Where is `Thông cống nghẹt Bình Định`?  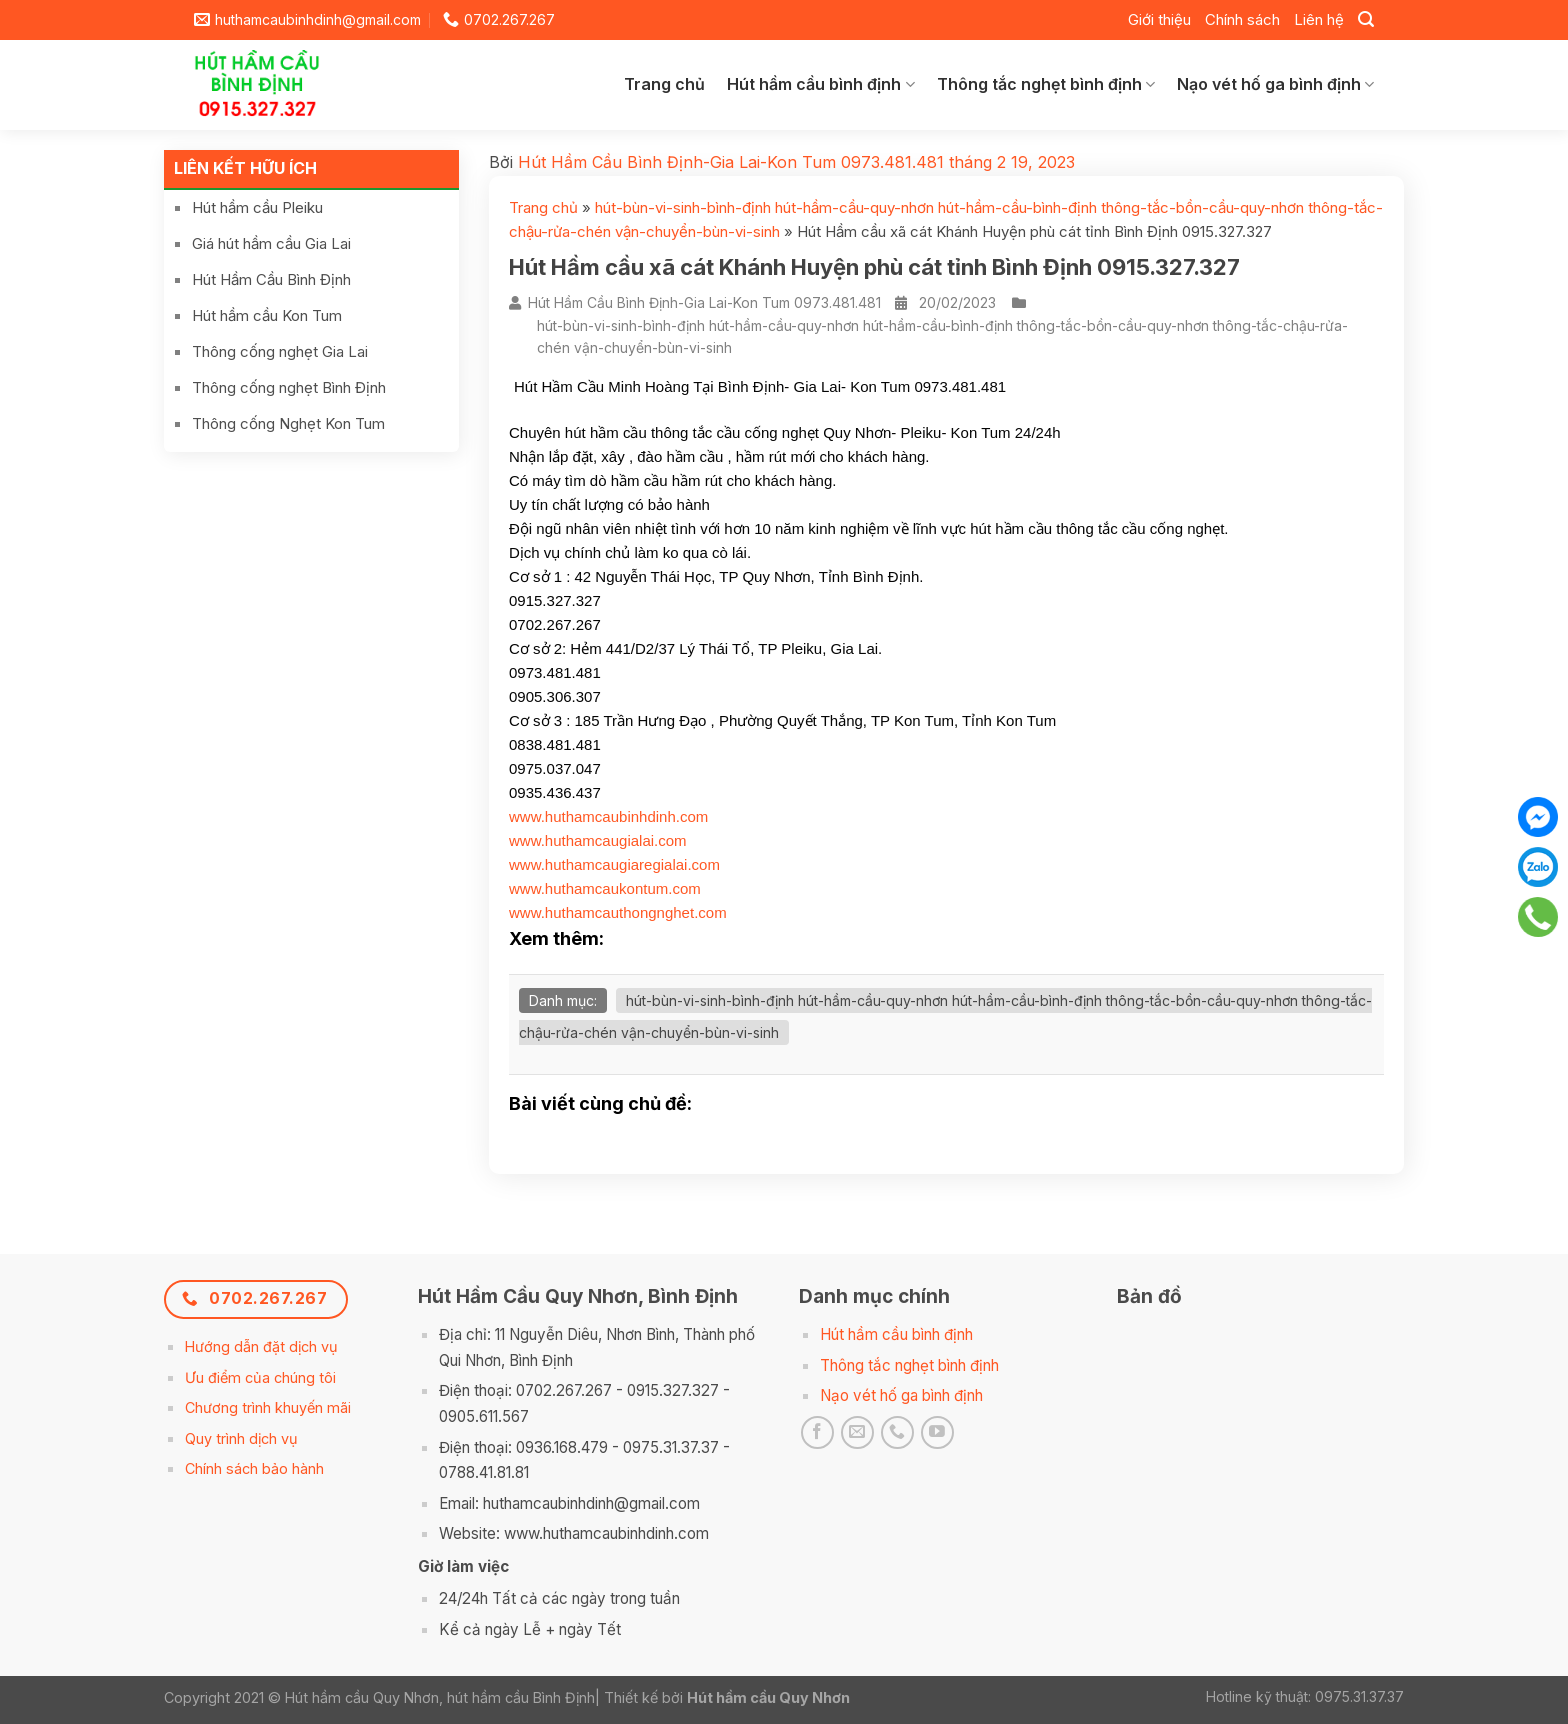 Thông cống nghẹt Bình Định is located at coordinates (289, 387).